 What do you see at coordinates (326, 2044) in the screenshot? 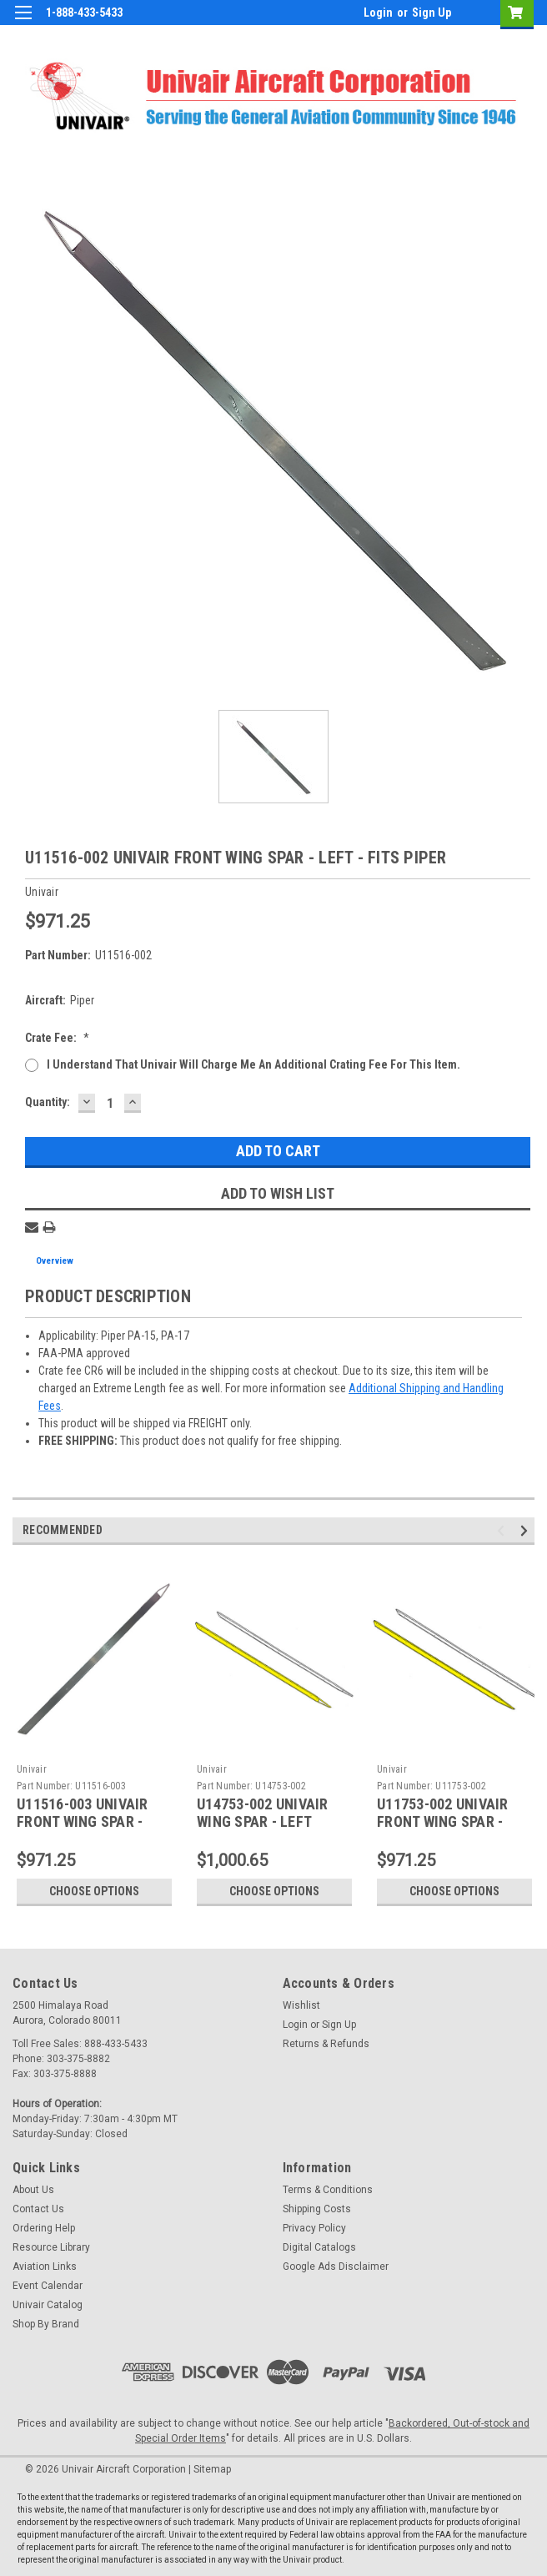
I see `Returns & Refunds` at bounding box center [326, 2044].